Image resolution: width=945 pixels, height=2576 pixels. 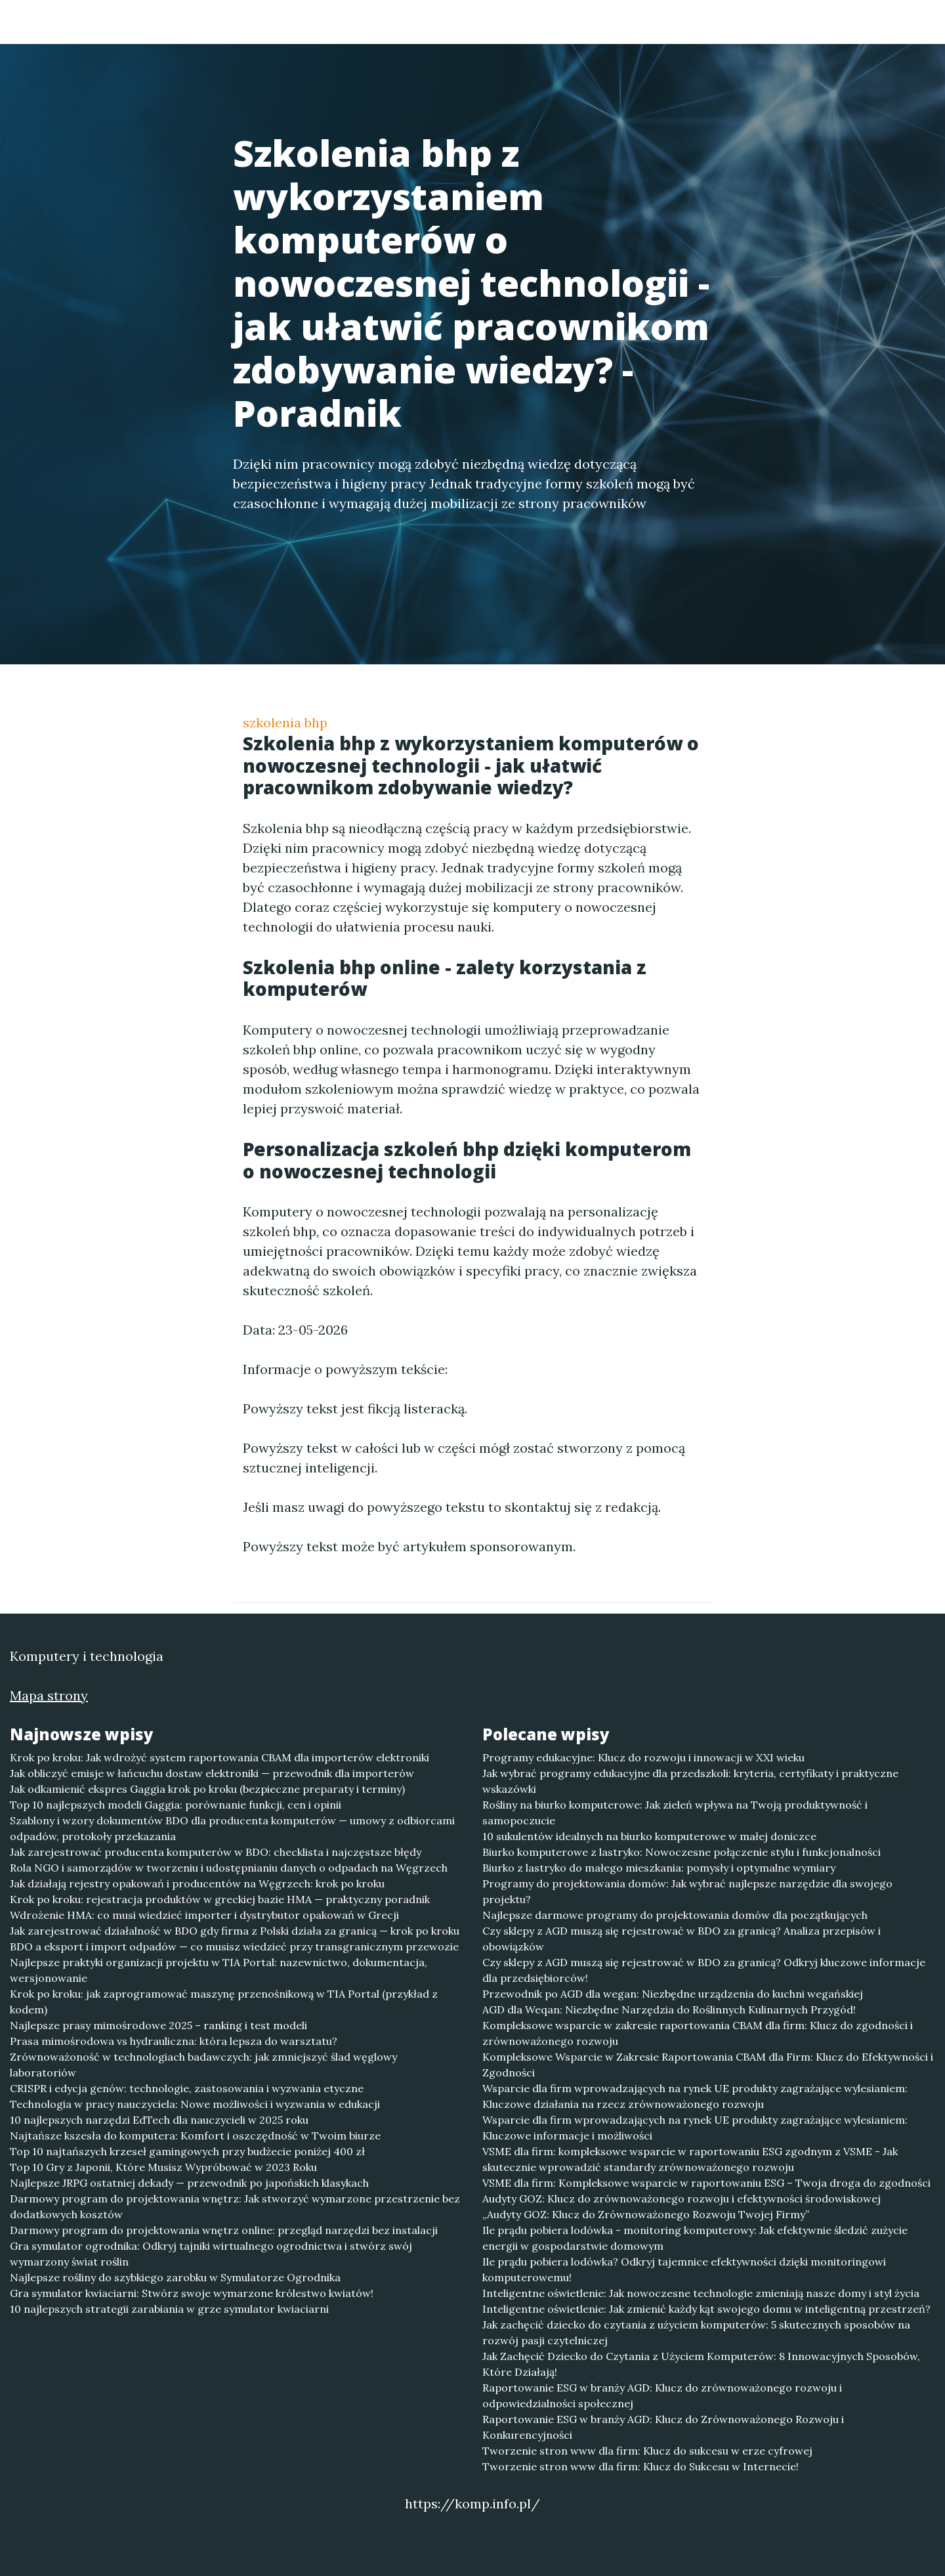 I want to click on Darmowy program do projektowania wnętrz: Jak stworzyć wymarzone przestrzenie bez dodatkowych kosztów, so click(x=235, y=2206).